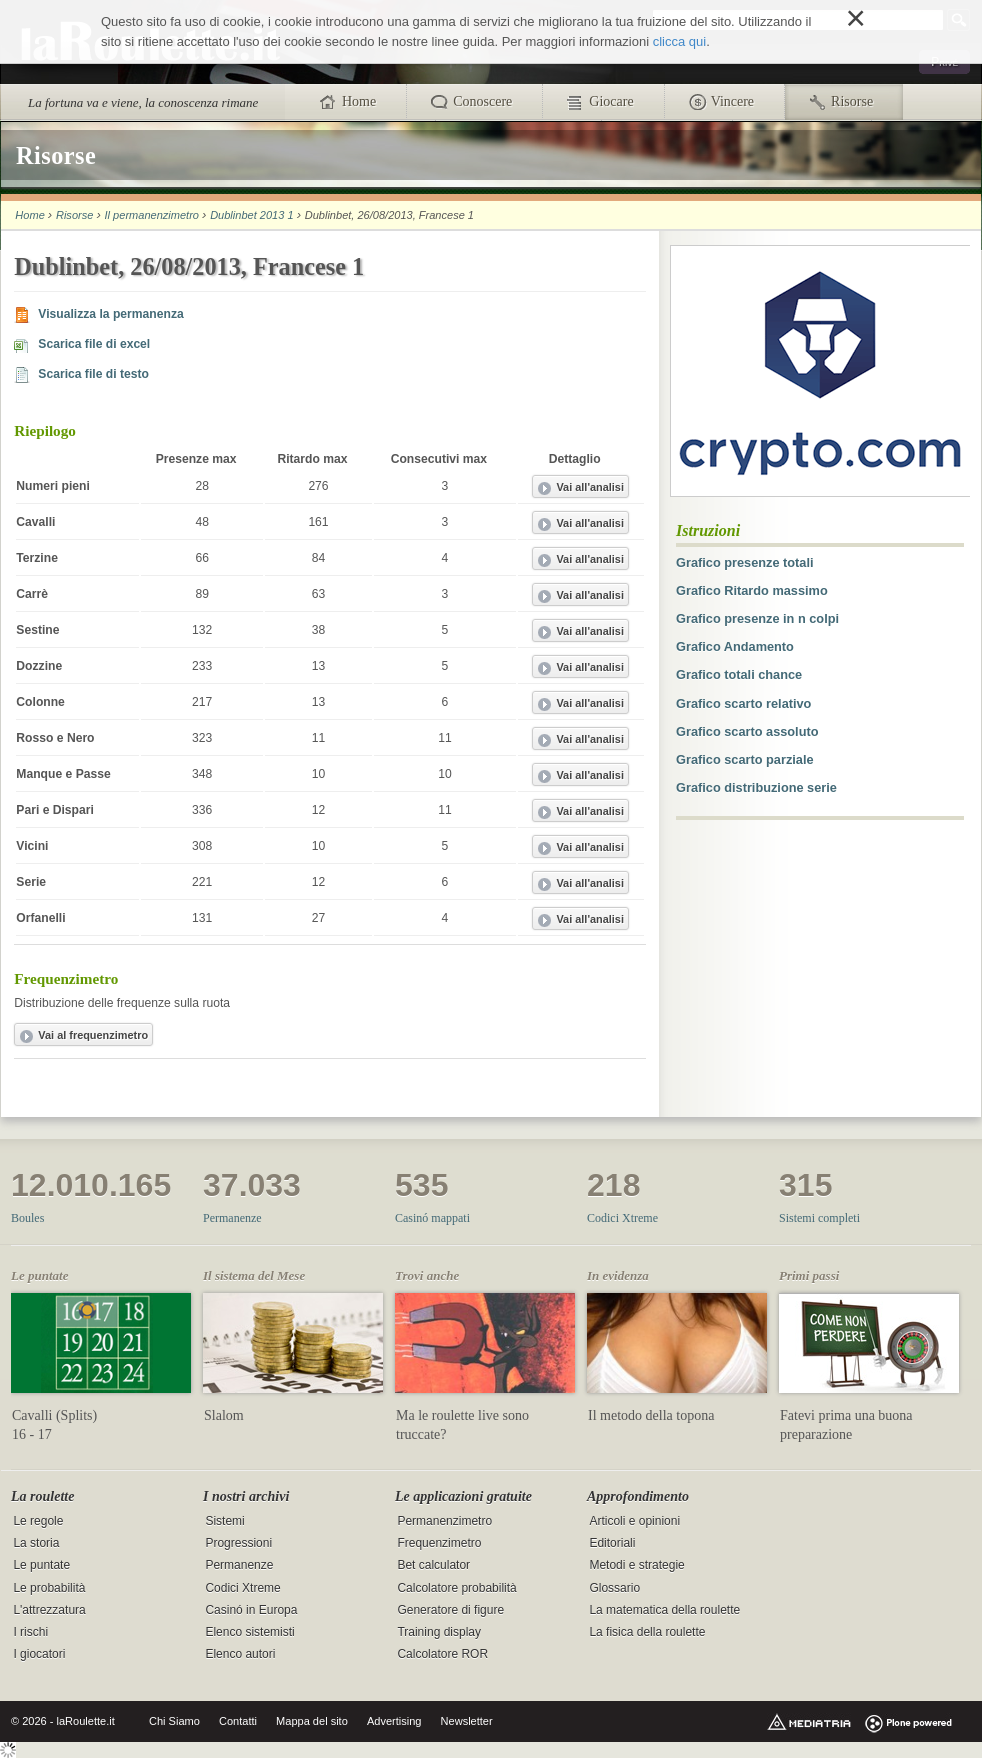 The width and height of the screenshot is (982, 1758). What do you see at coordinates (224, 1415) in the screenshot?
I see `Slalom` at bounding box center [224, 1415].